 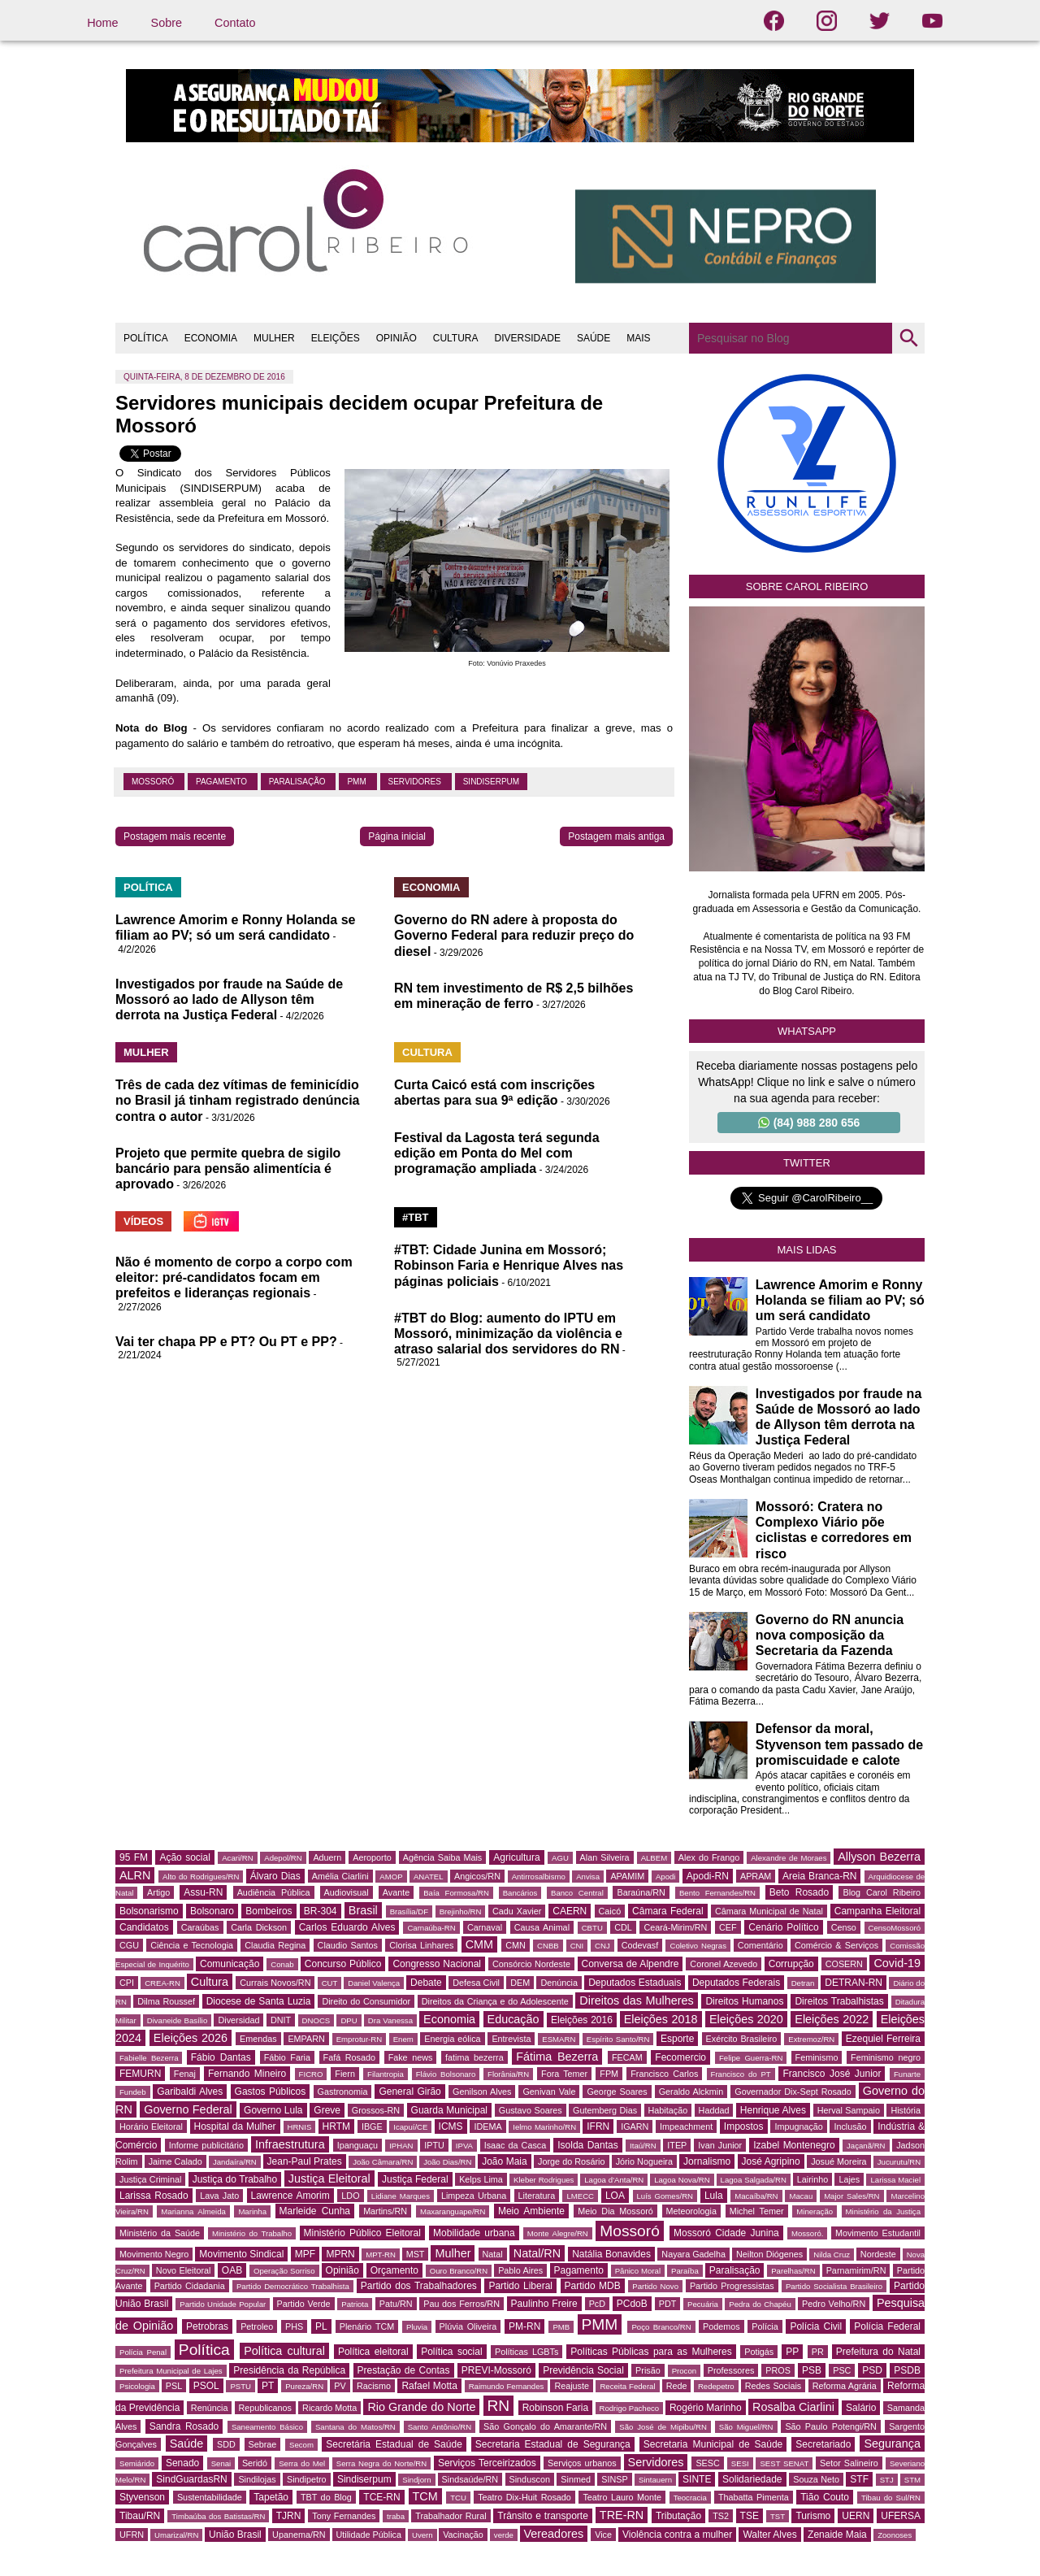 I want to click on STF, so click(x=859, y=2479).